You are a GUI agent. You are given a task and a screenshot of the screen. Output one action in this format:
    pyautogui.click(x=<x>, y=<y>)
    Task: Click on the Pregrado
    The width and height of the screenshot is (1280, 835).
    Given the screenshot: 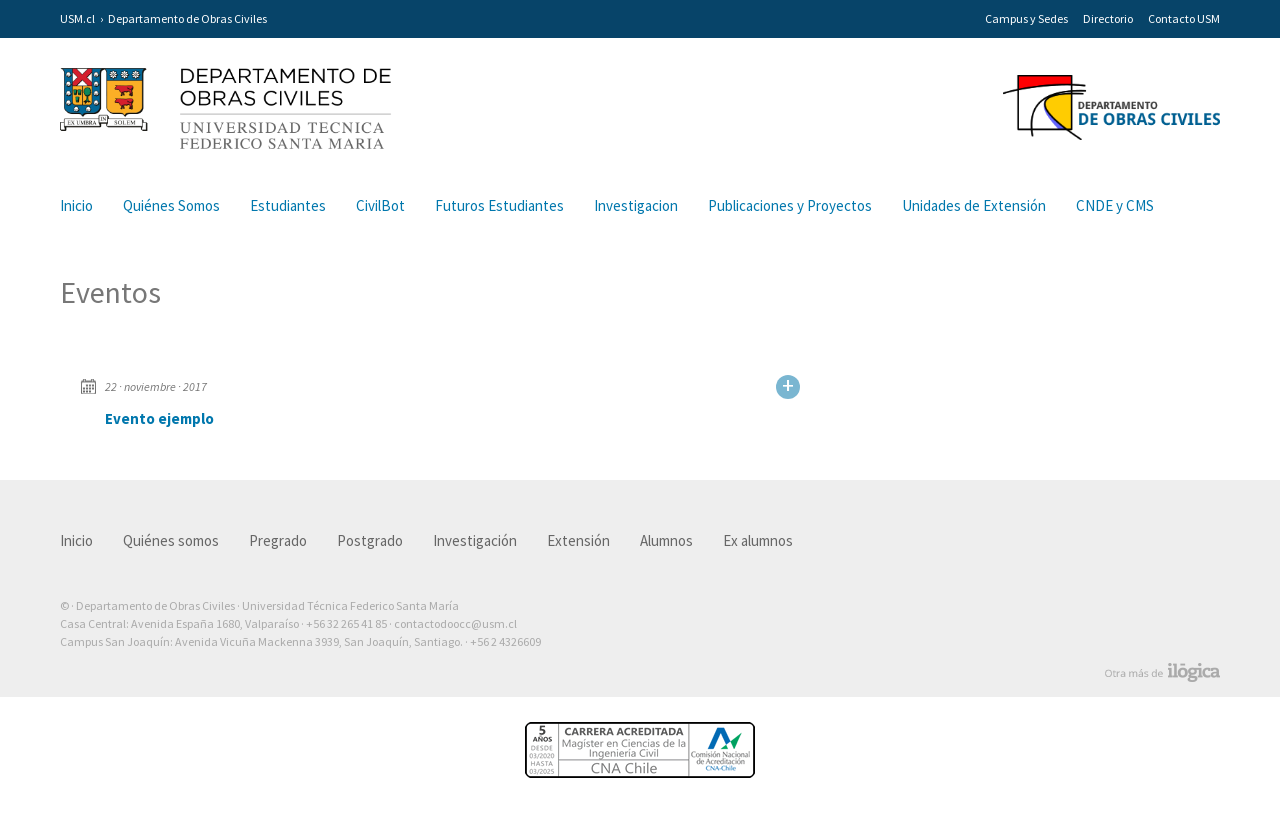 What is the action you would take?
    pyautogui.click(x=278, y=540)
    